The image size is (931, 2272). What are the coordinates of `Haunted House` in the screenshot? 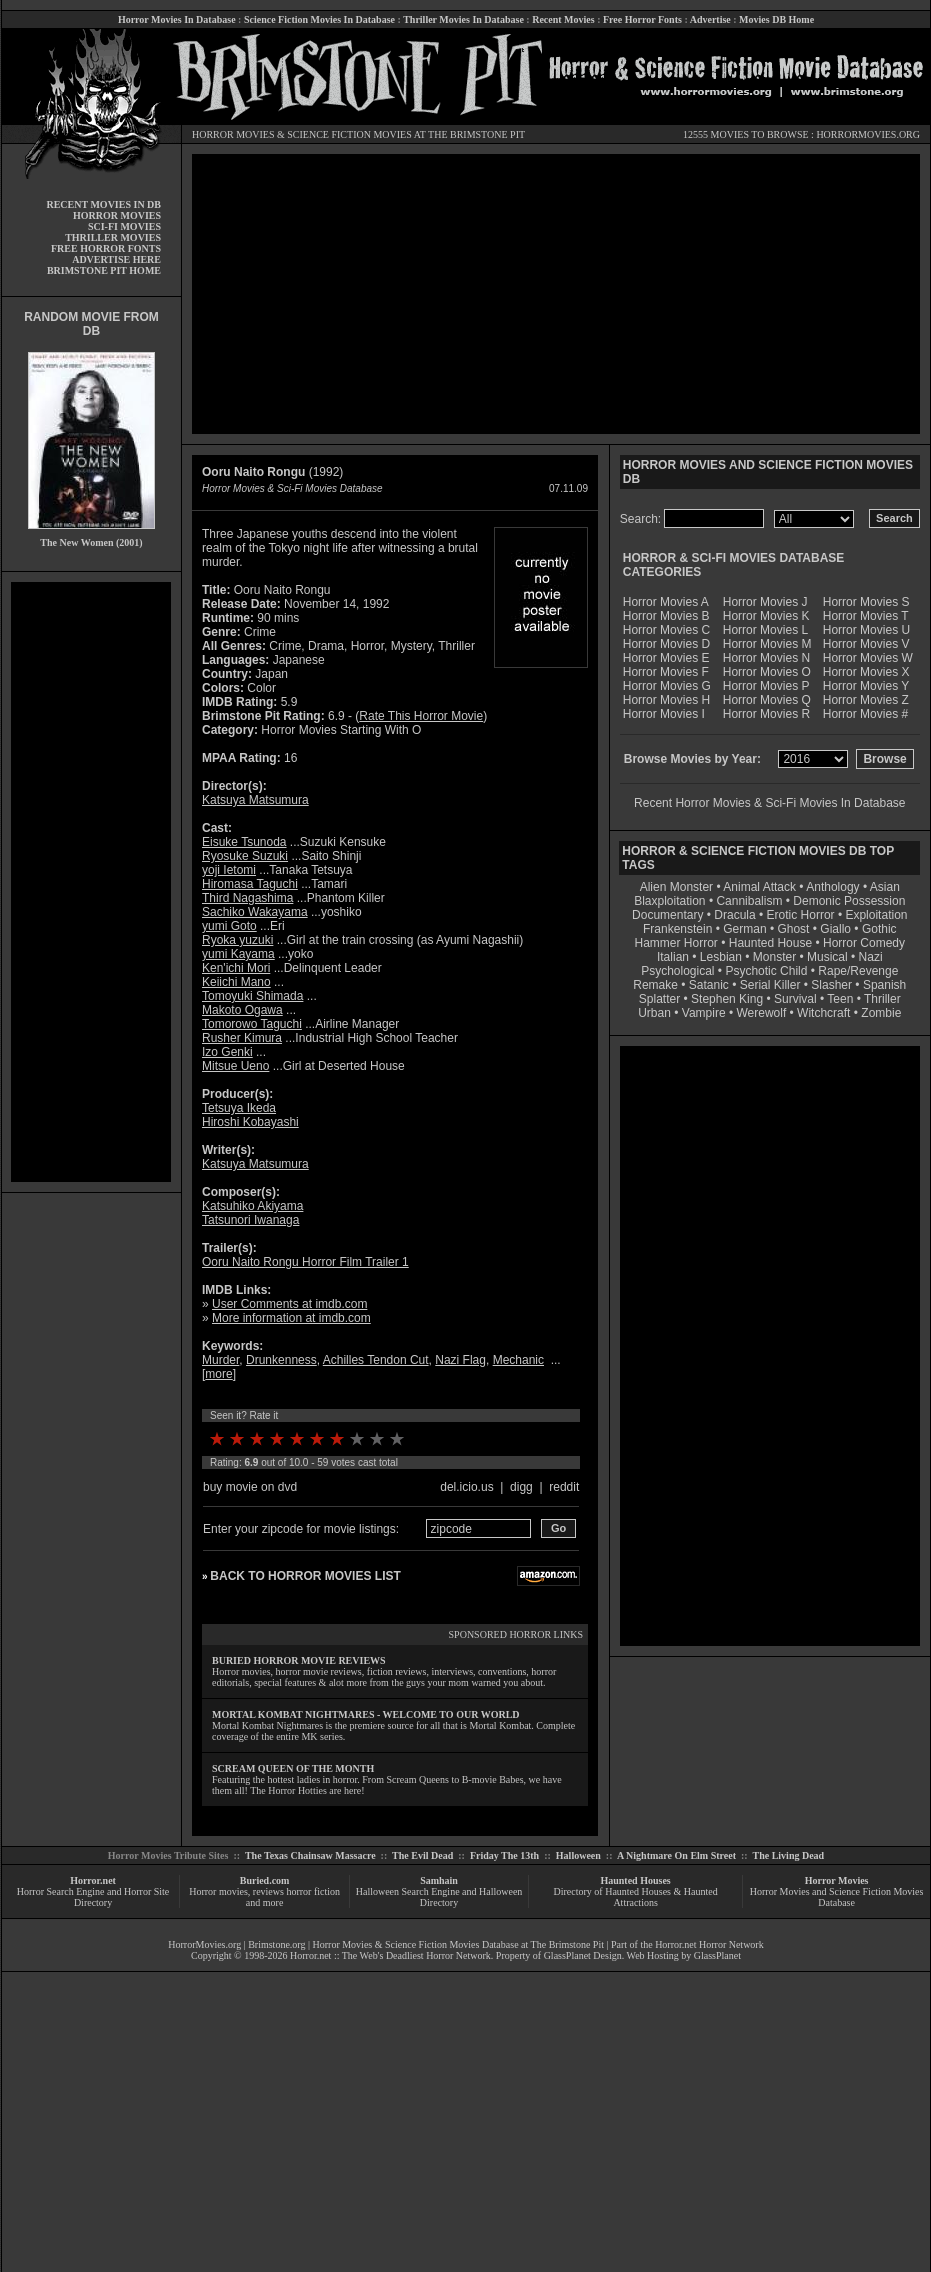 It's located at (770, 943).